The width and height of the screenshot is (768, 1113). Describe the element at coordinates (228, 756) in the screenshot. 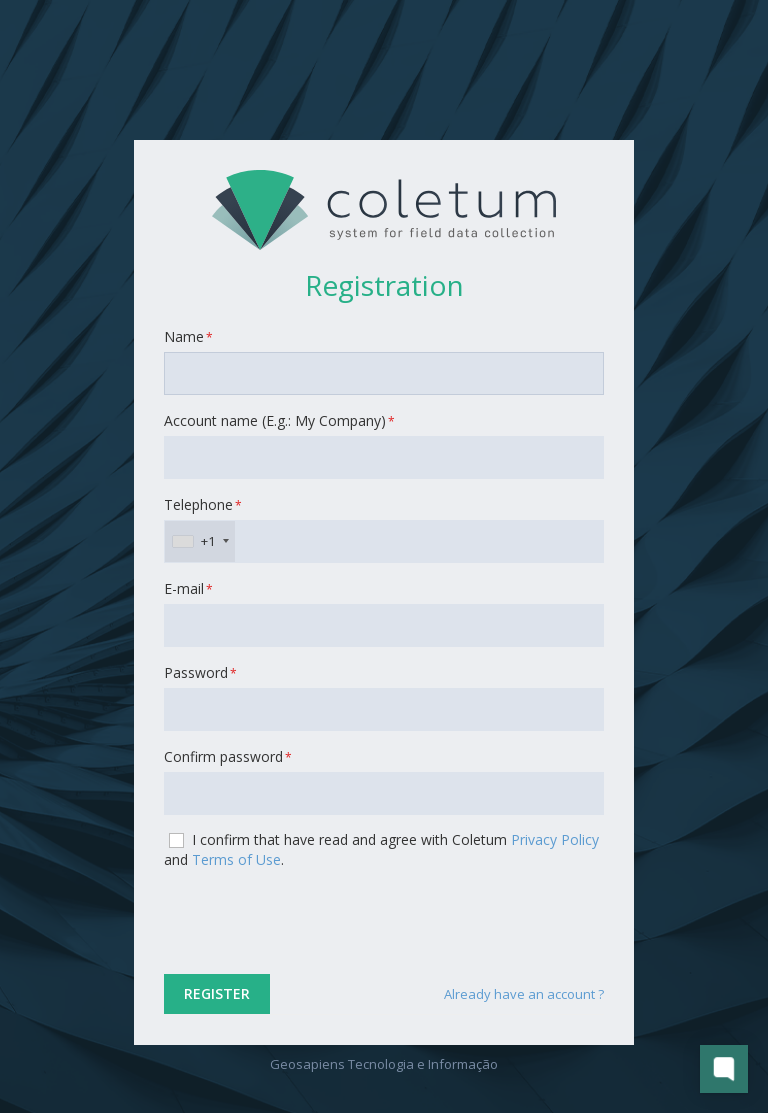

I see `Confirm password` at that location.